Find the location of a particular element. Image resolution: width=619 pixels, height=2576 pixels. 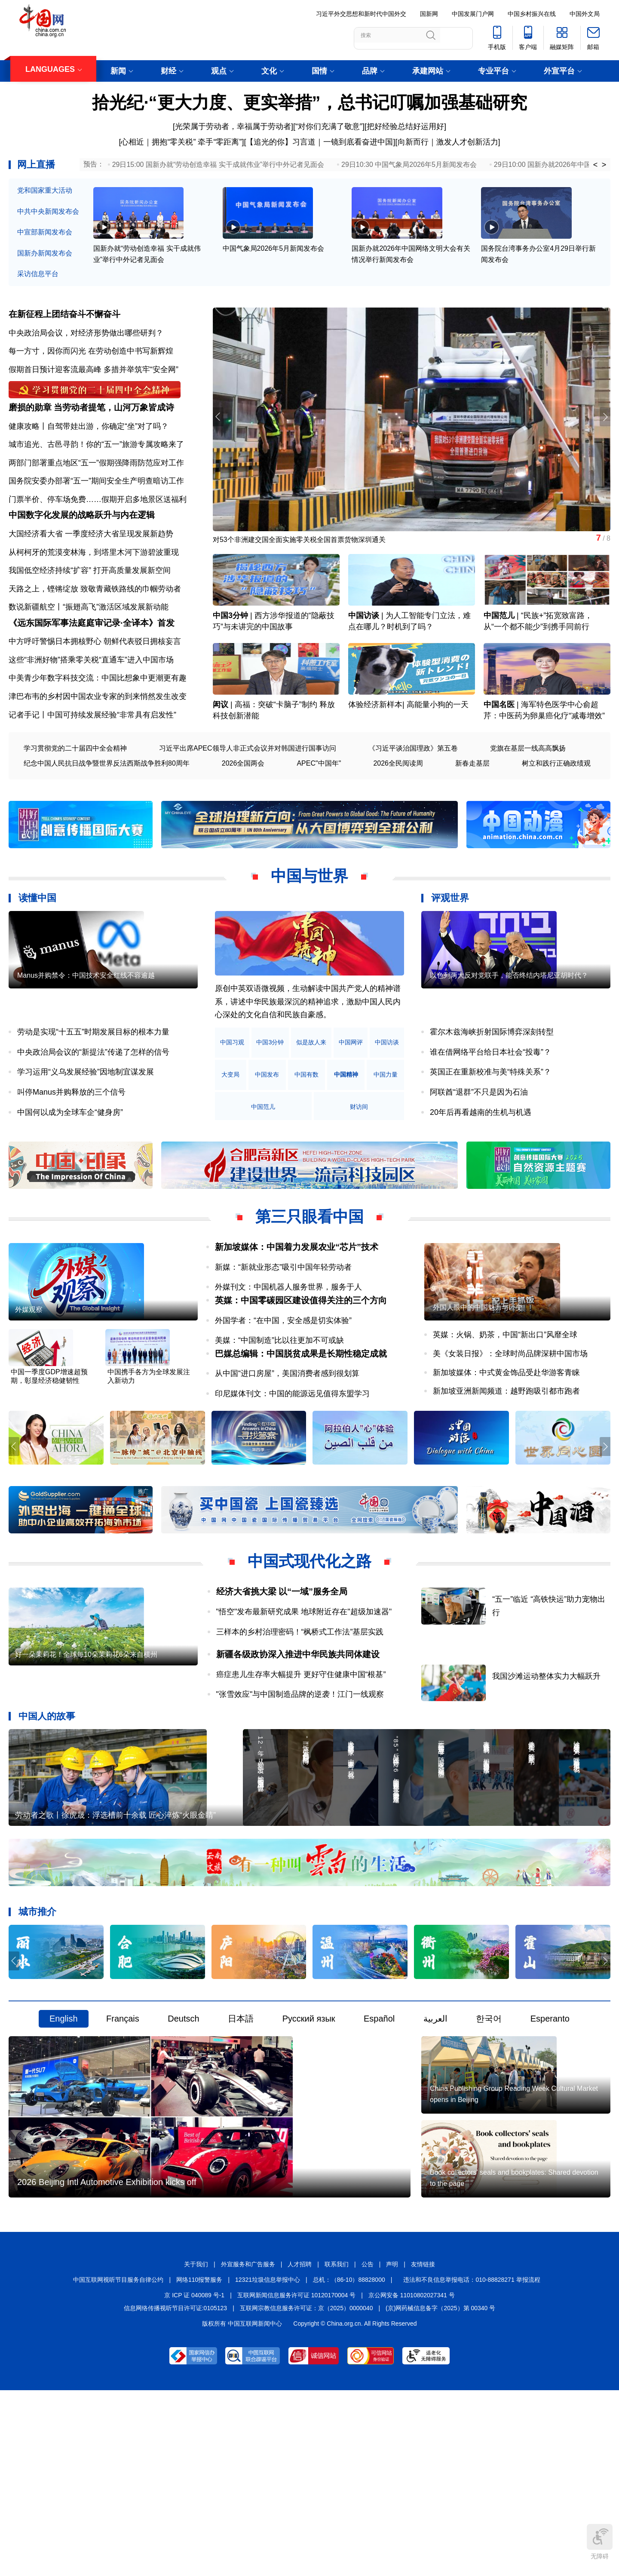

从柯柯牙的荒漠变林海，到塔里木河下游碧波重现 is located at coordinates (94, 586).